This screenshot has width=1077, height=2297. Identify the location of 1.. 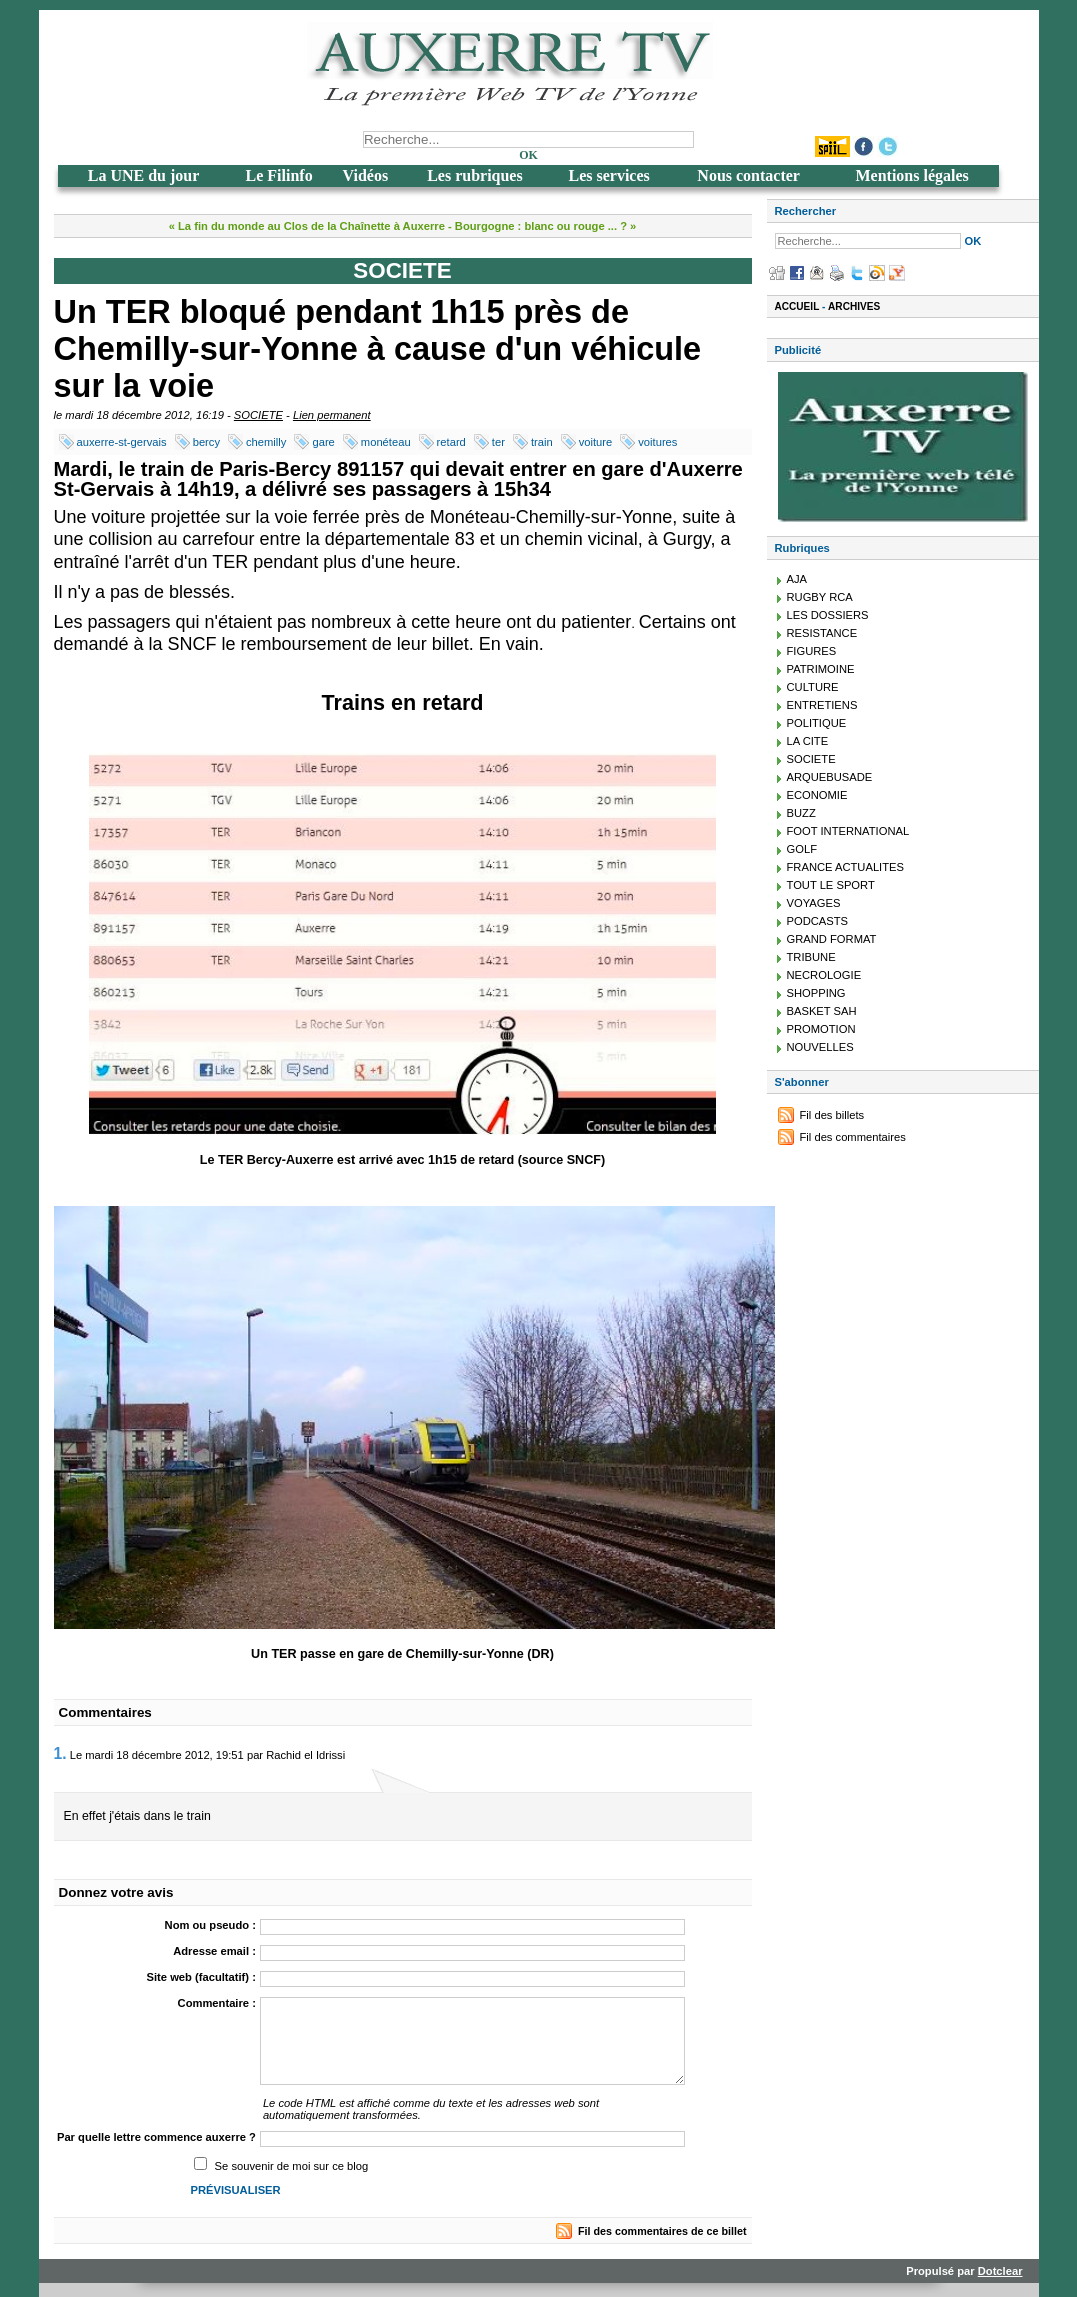
(60, 1753).